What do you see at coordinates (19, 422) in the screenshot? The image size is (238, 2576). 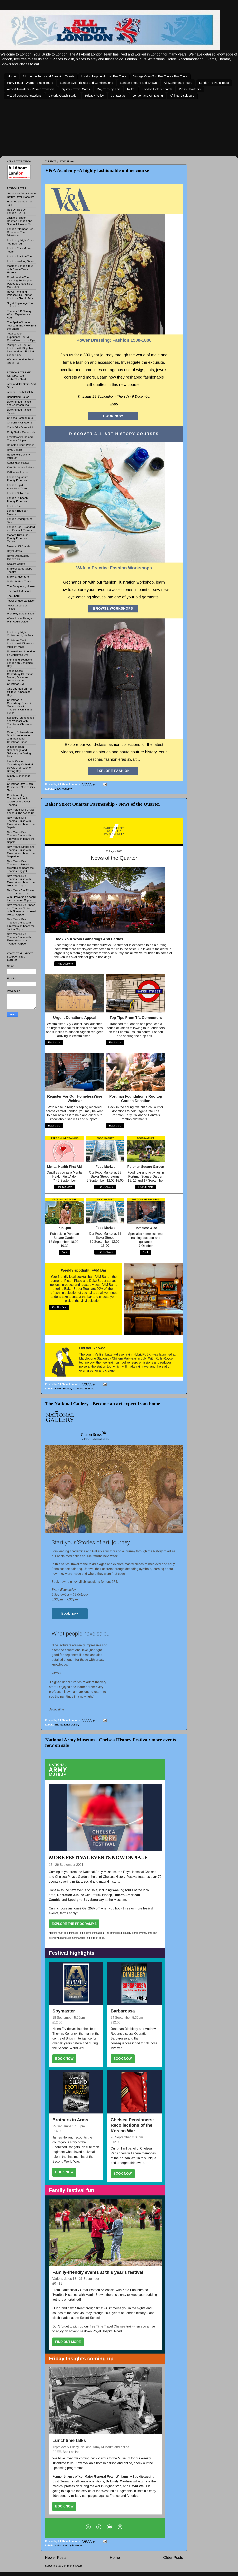 I see `Churchill War Rooms` at bounding box center [19, 422].